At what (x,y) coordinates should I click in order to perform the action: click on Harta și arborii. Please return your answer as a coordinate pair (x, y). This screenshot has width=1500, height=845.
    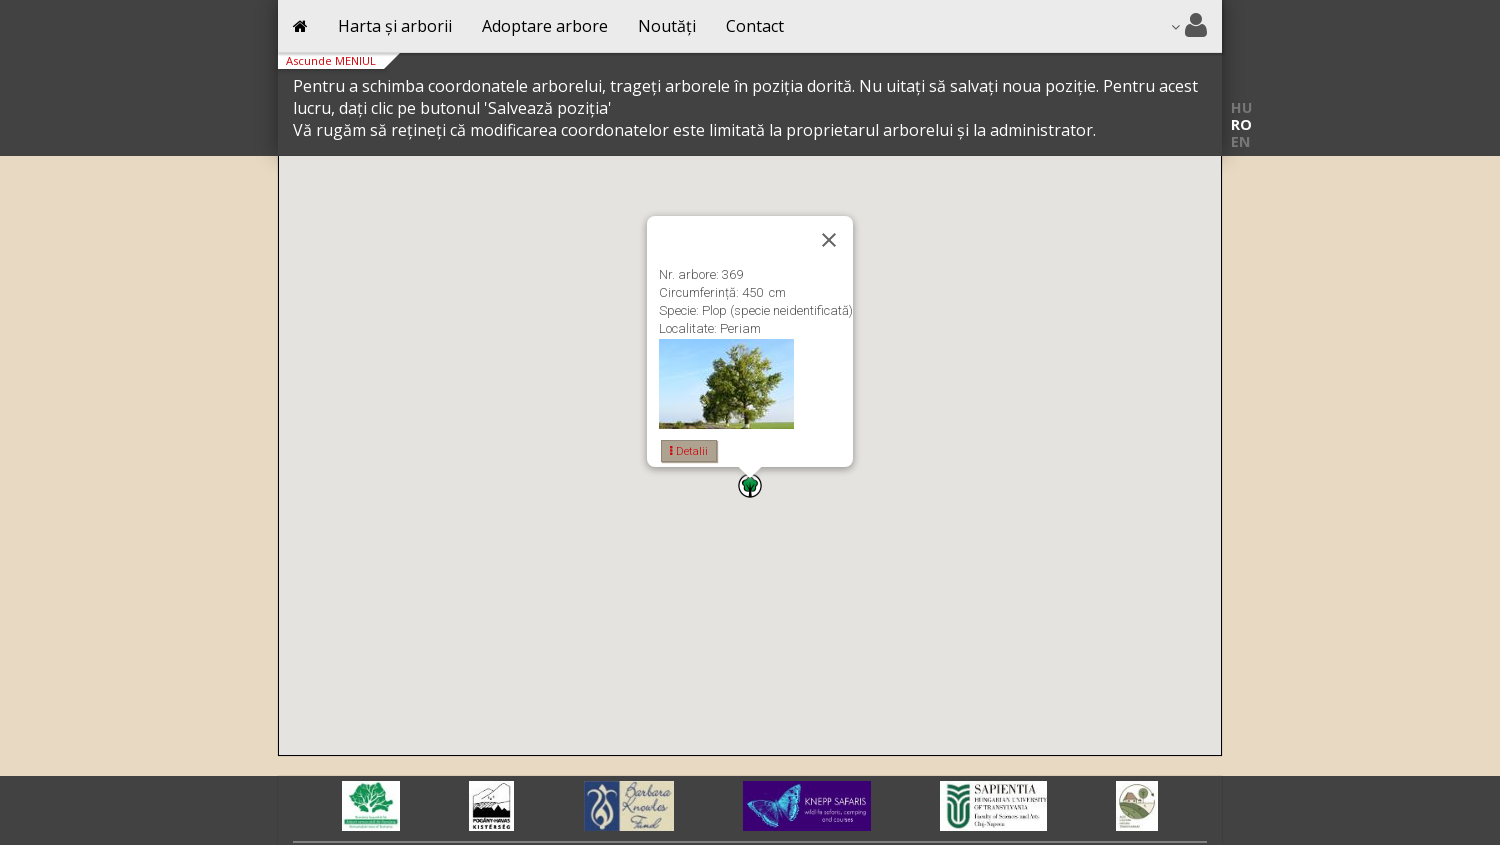
    Looking at the image, I should click on (395, 26).